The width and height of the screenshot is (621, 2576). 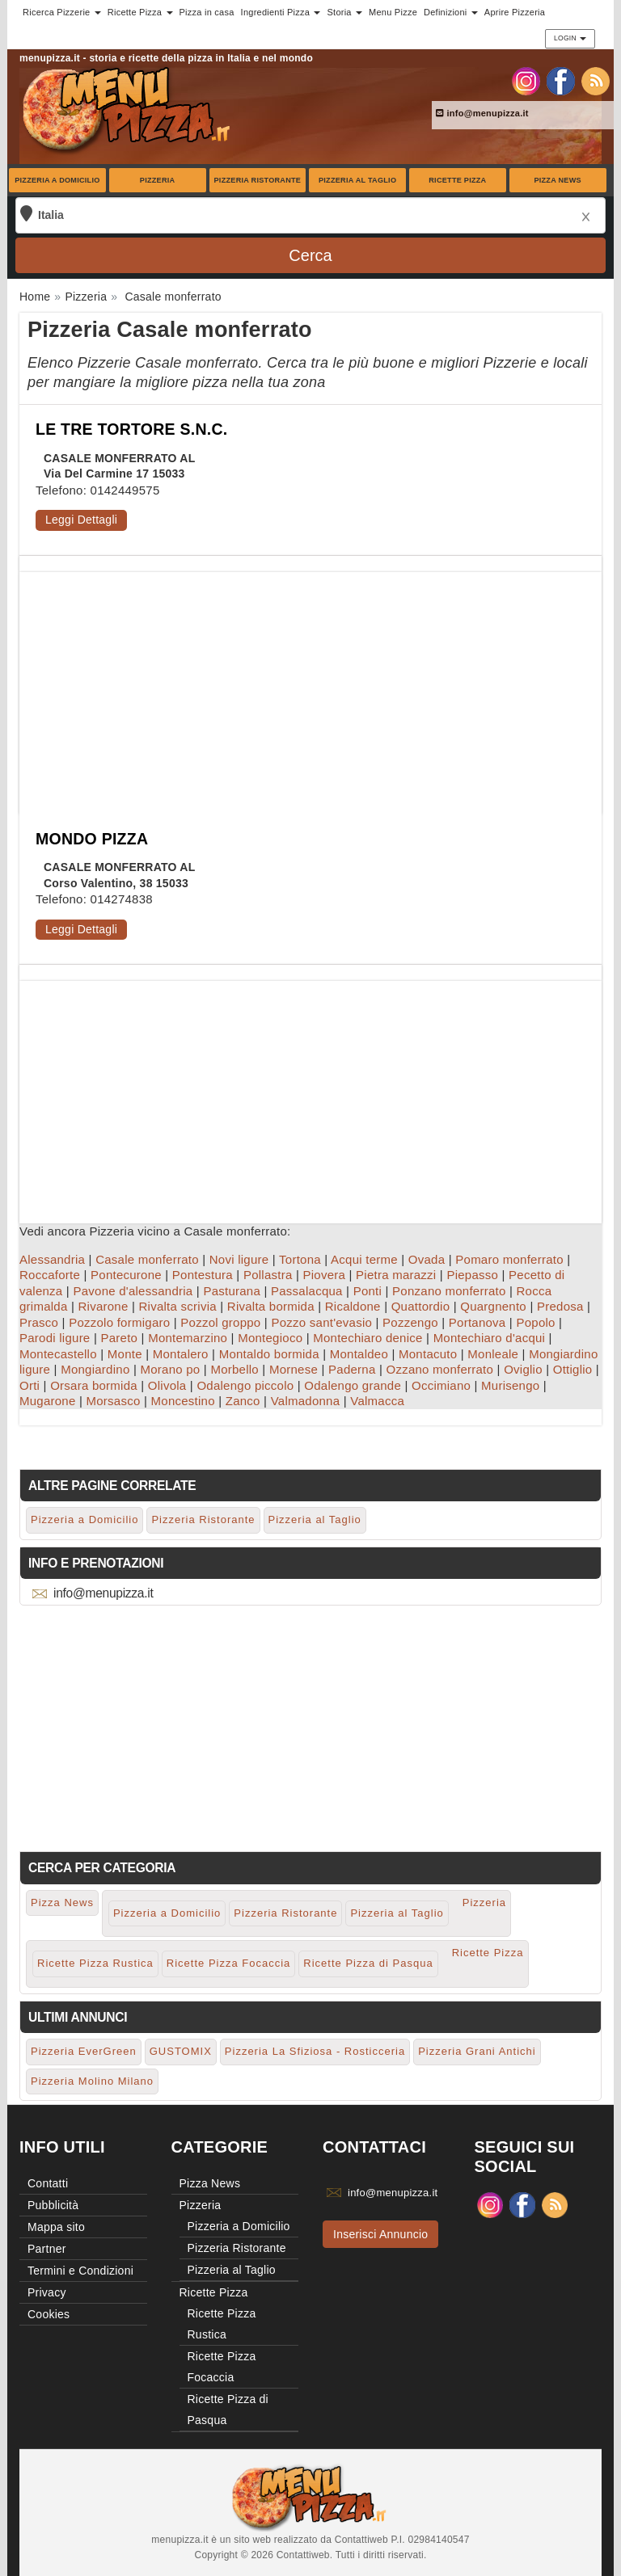 I want to click on Acqui terme, so click(x=364, y=1259).